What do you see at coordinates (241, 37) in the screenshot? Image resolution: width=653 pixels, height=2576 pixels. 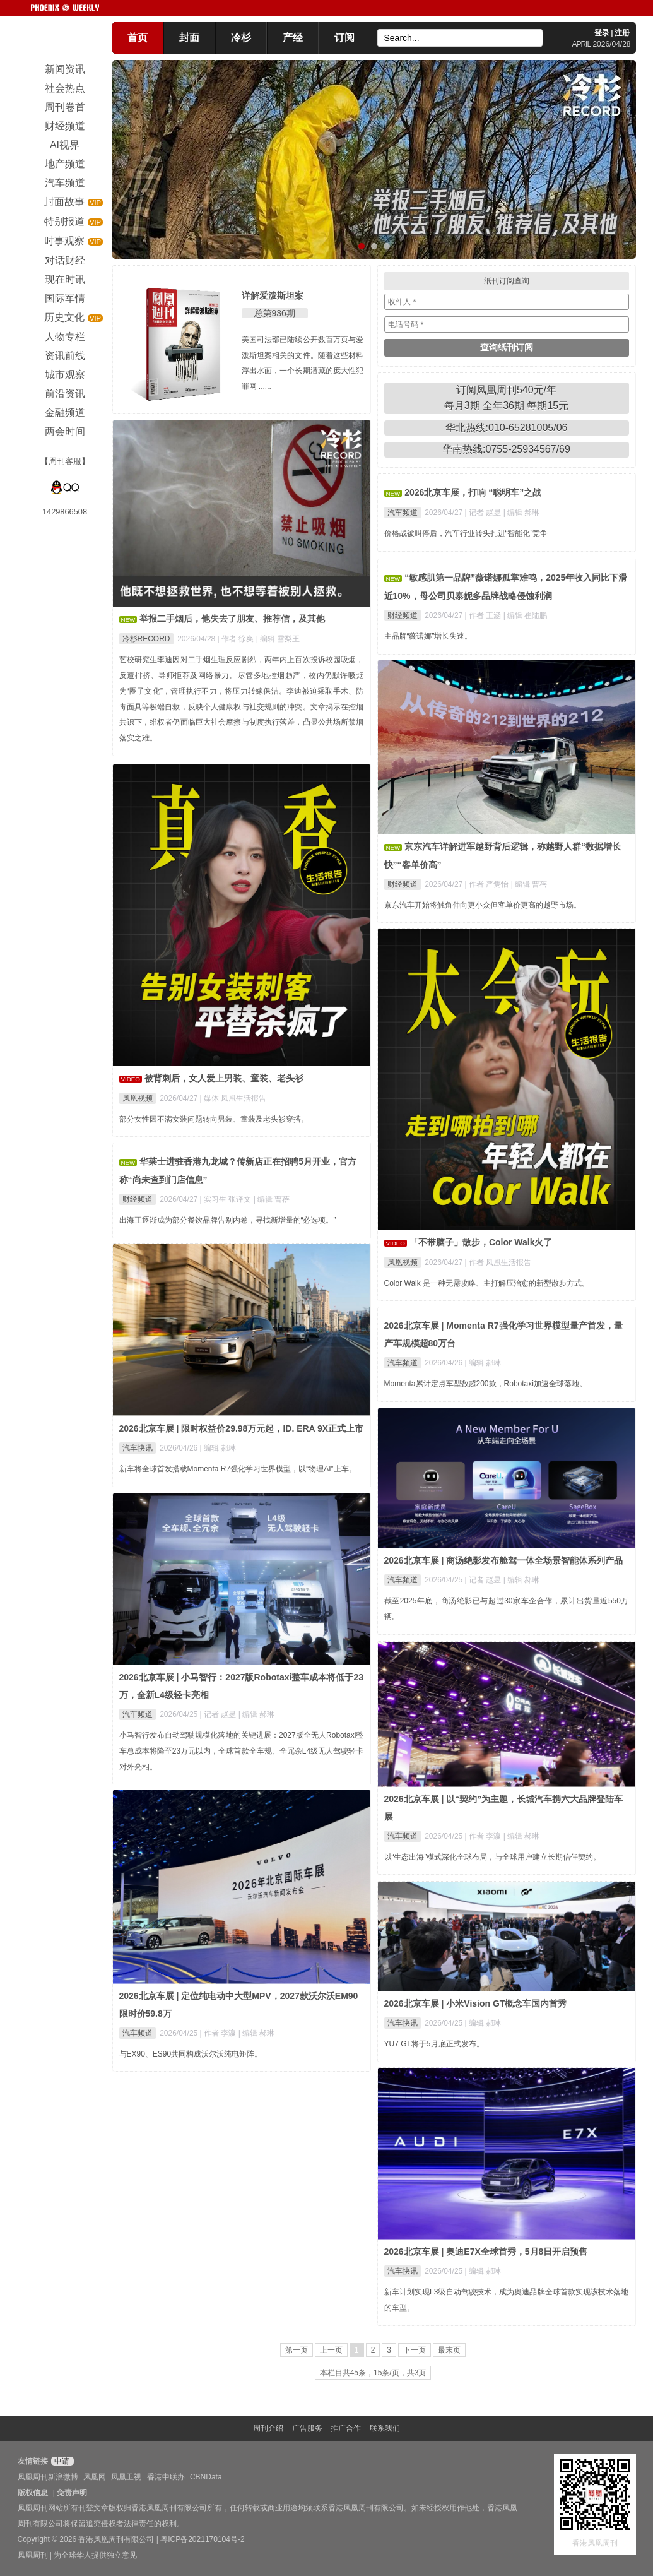 I see `冷杉` at bounding box center [241, 37].